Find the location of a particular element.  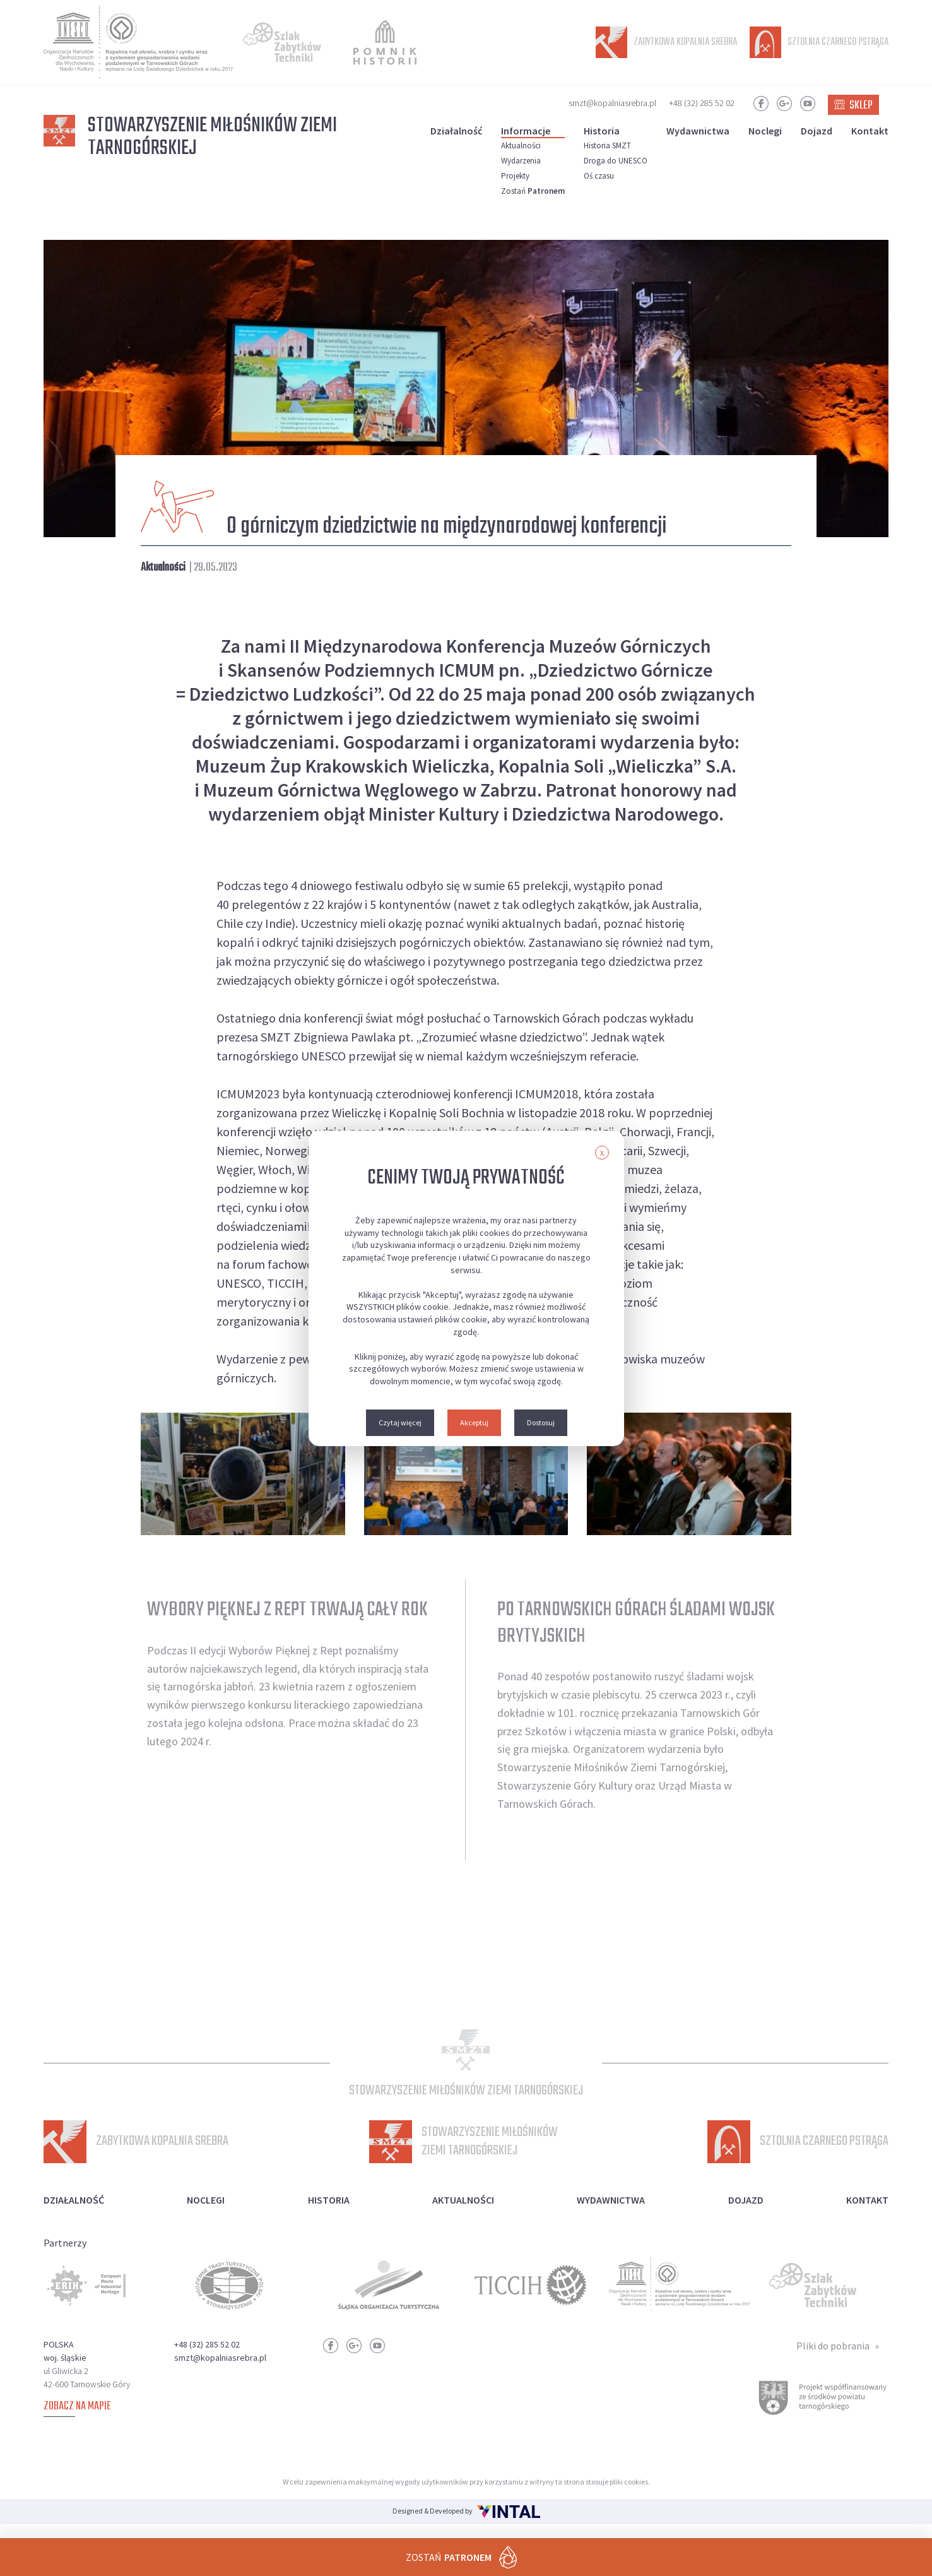

Wydawnictwa is located at coordinates (697, 130).